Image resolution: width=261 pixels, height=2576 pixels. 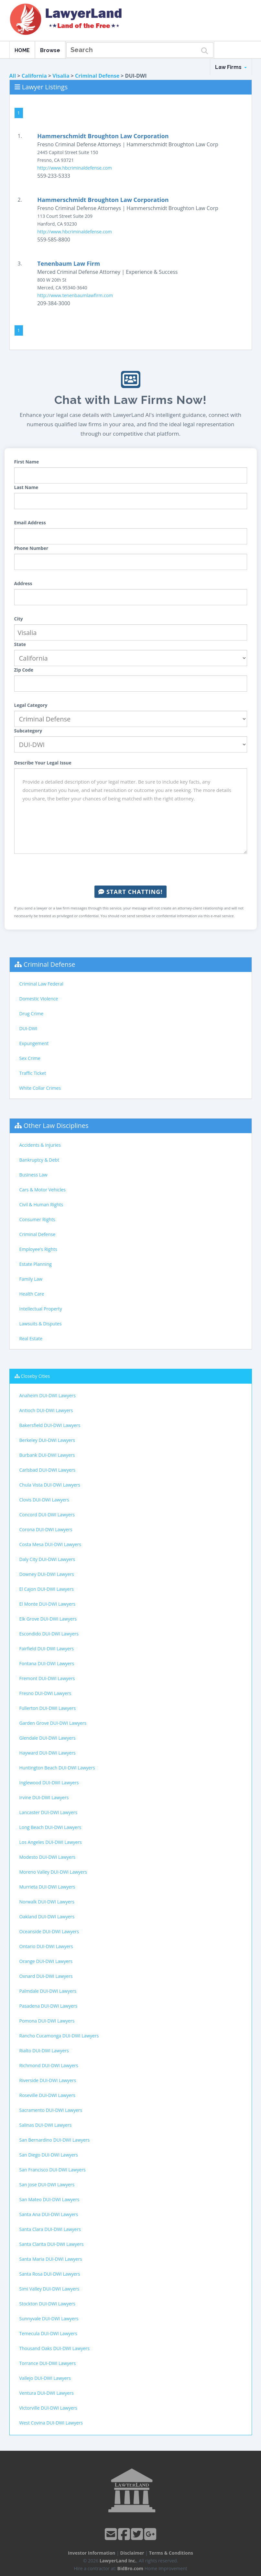 What do you see at coordinates (30, 522) in the screenshot?
I see `Email Address` at bounding box center [30, 522].